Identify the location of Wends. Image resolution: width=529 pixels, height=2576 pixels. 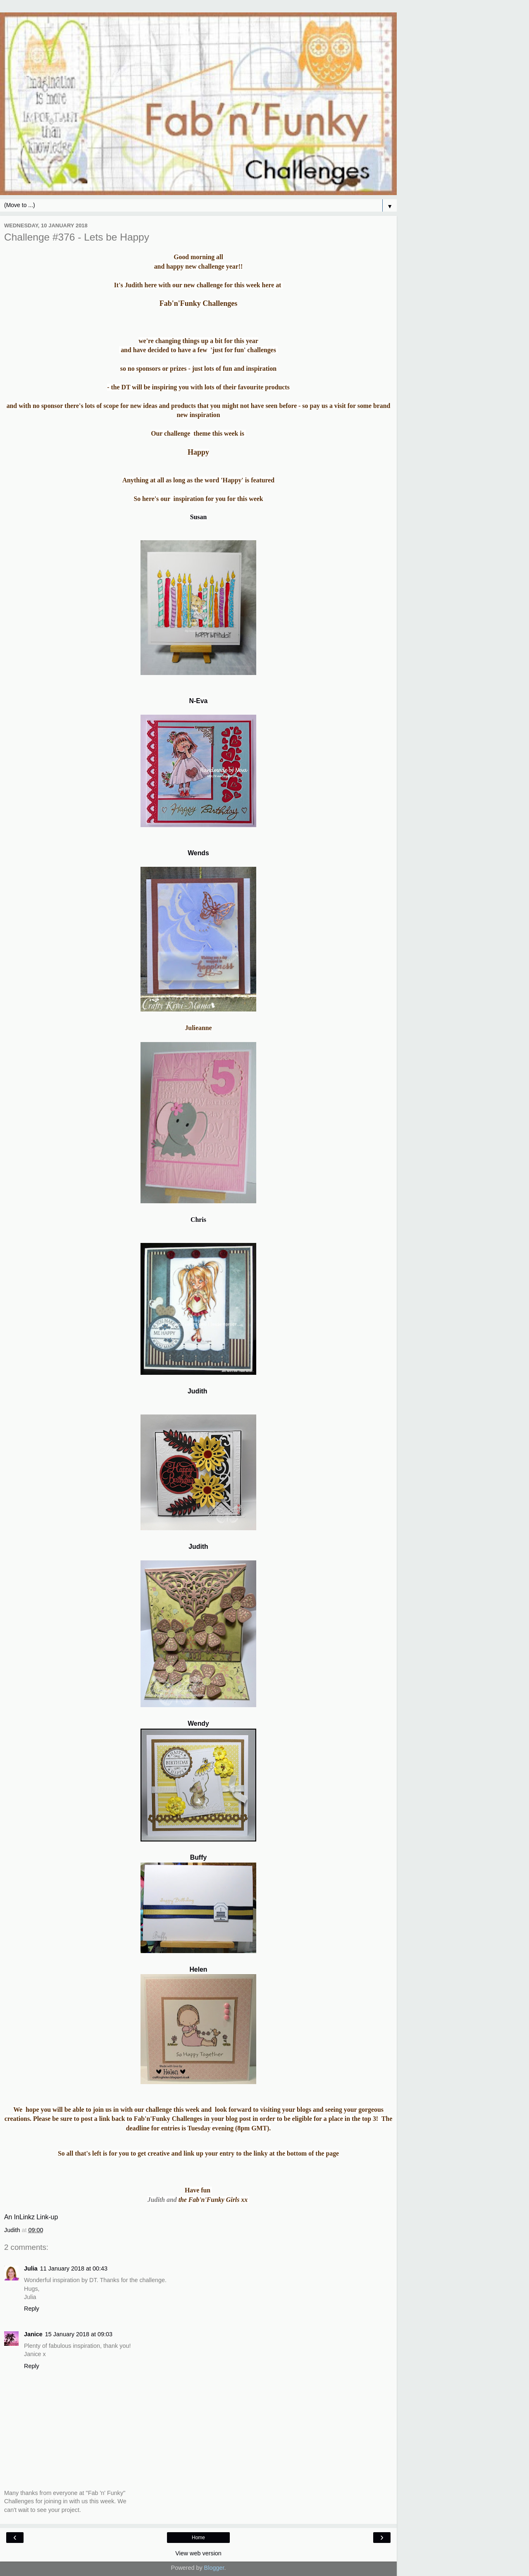
(198, 852).